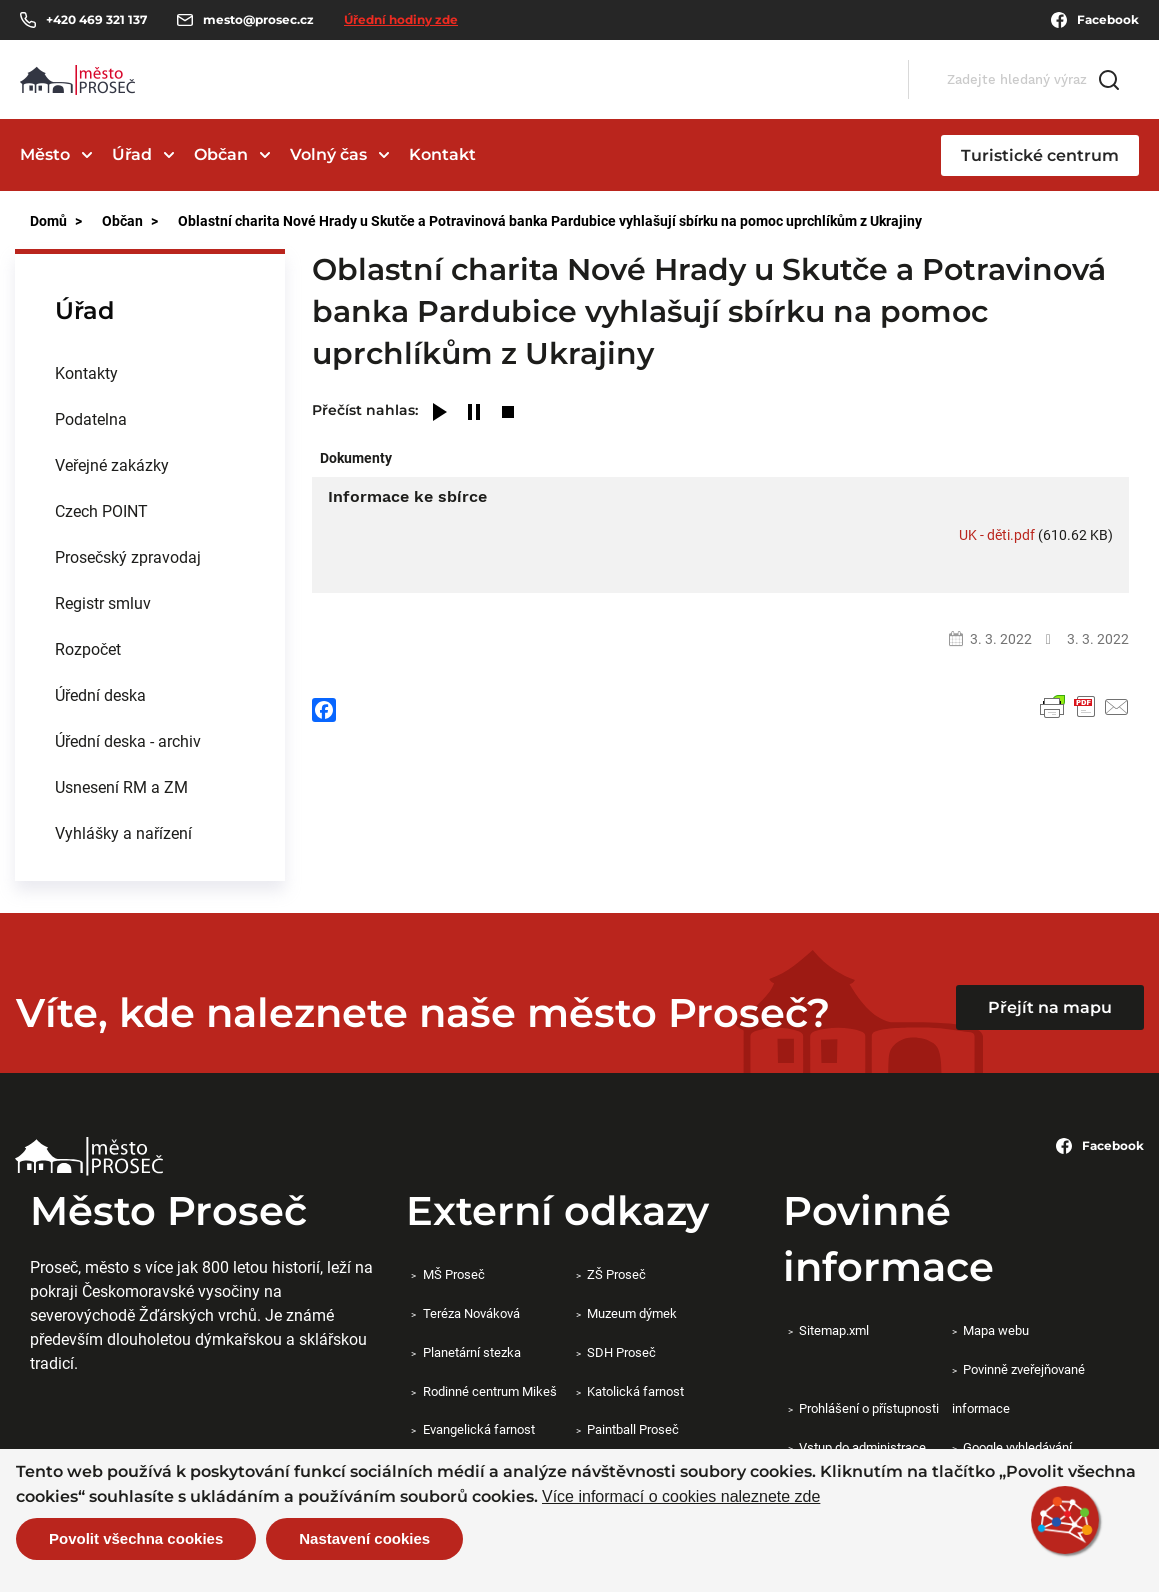 This screenshot has height=1592, width=1159. Describe the element at coordinates (1040, 155) in the screenshot. I see `Turistické centrum` at that location.